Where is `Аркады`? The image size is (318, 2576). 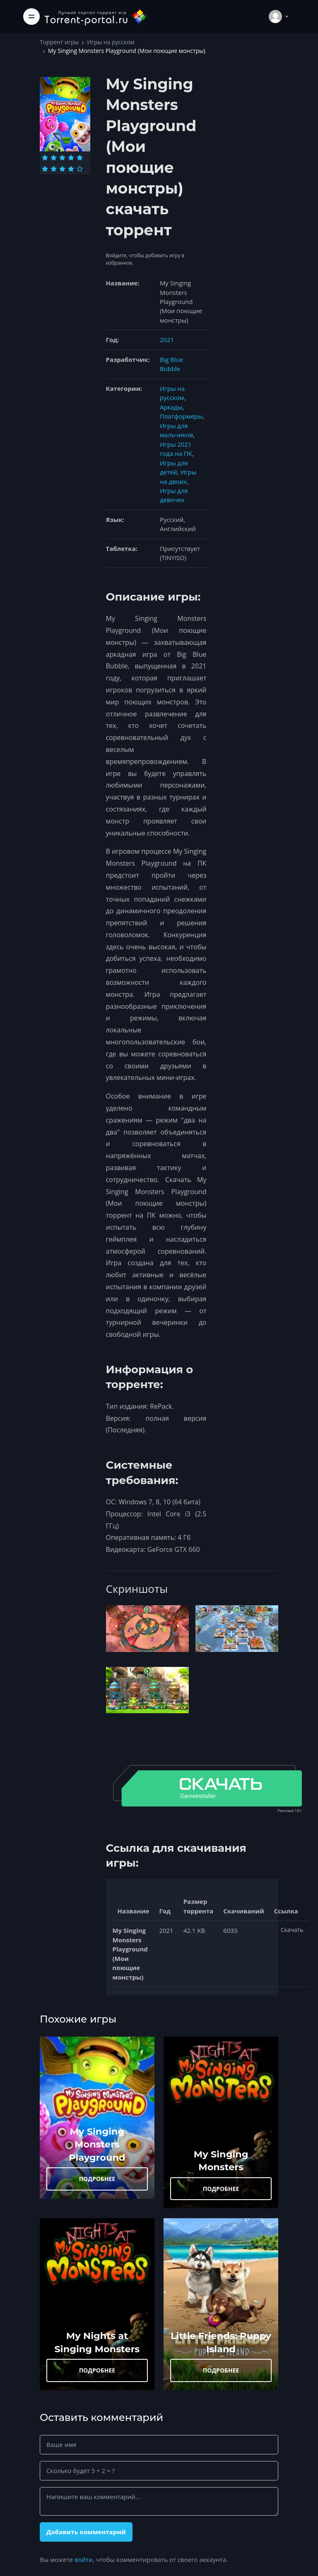
Аркады is located at coordinates (171, 407).